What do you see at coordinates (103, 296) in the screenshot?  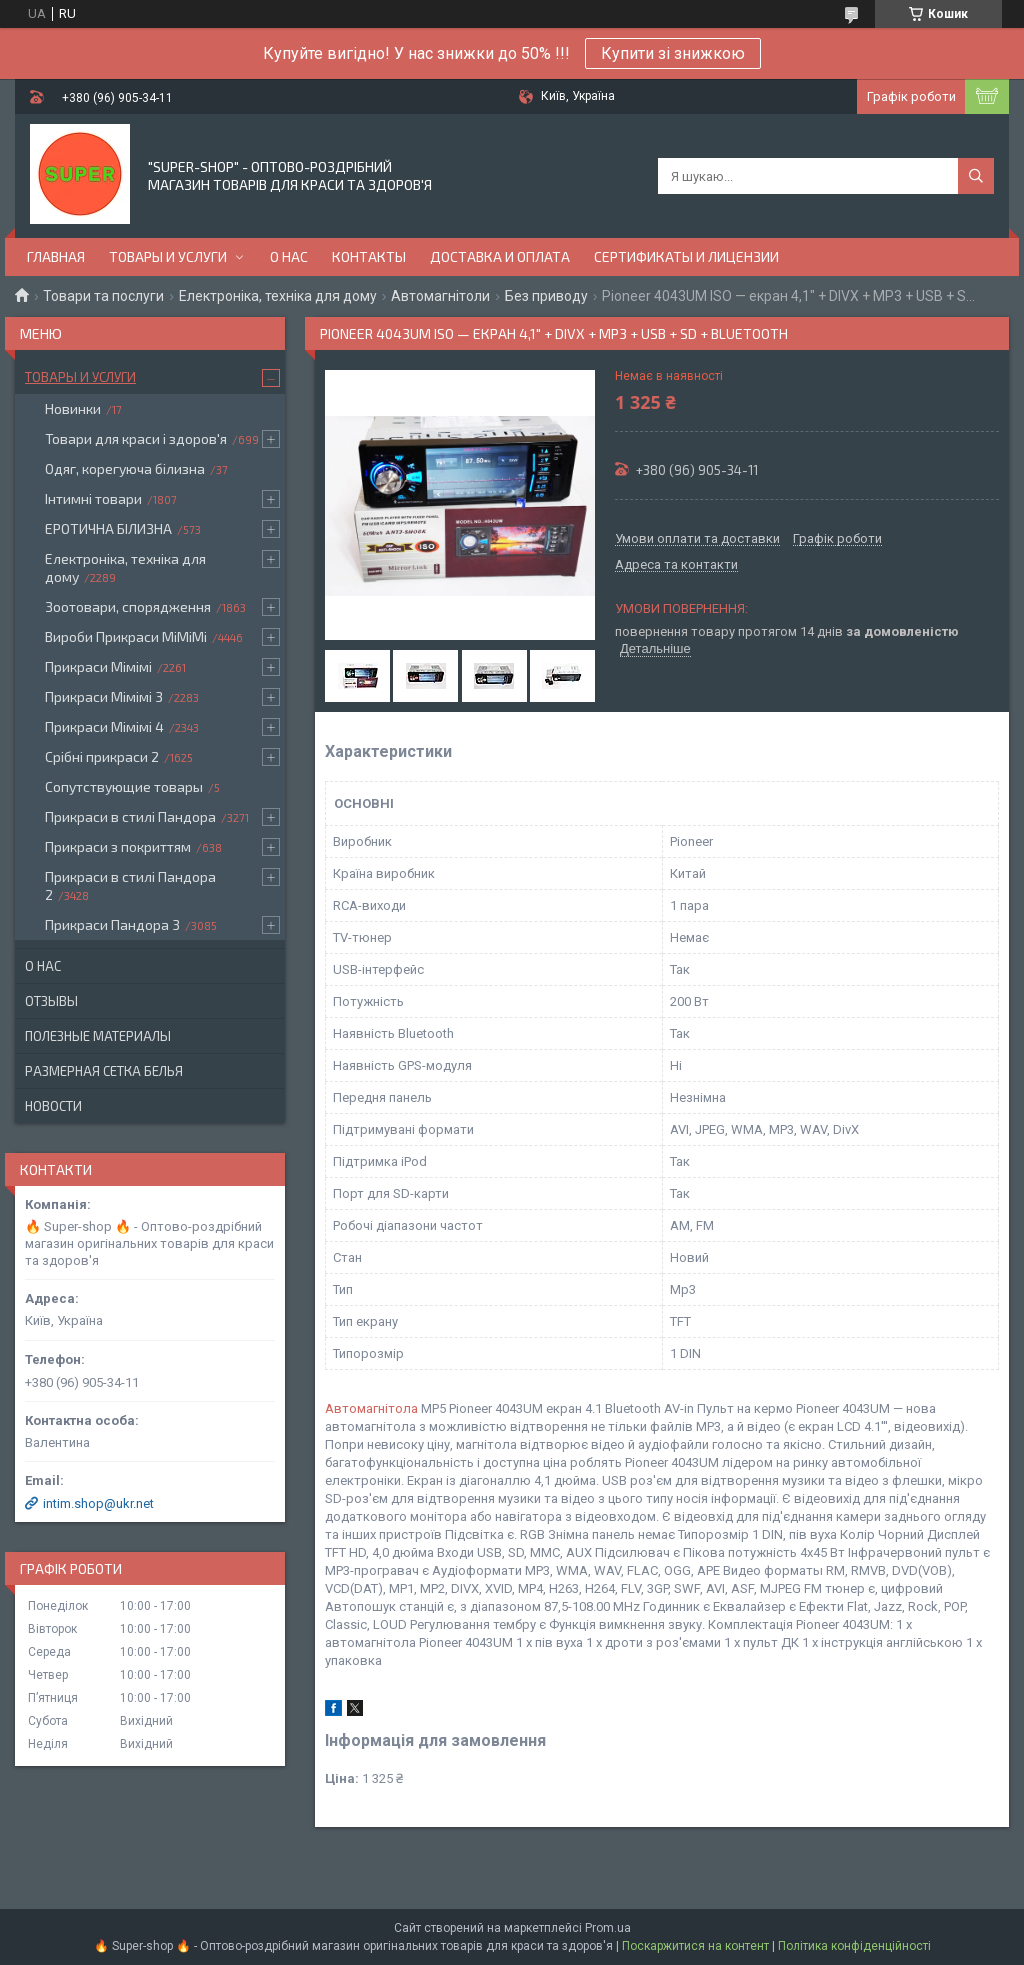 I see `Товари та послуги` at bounding box center [103, 296].